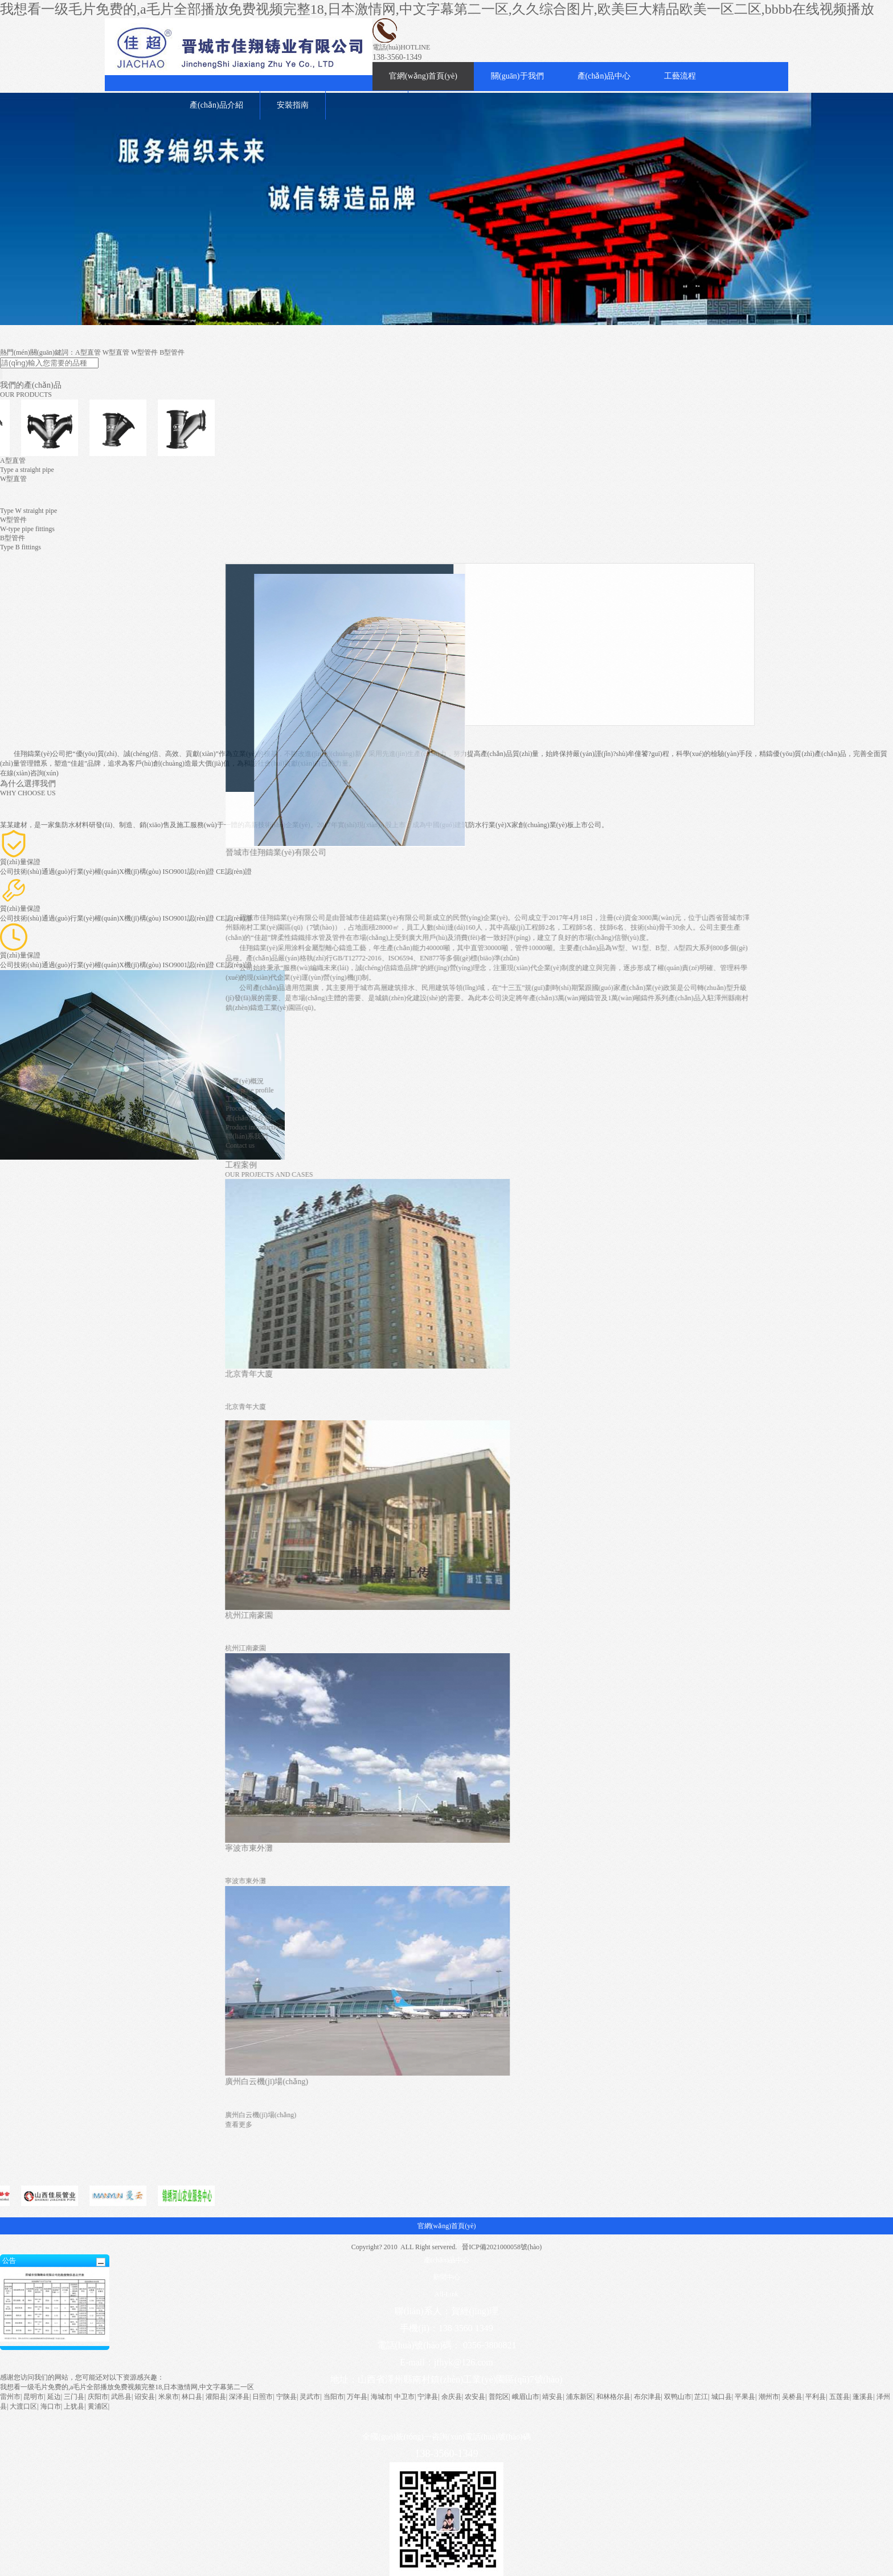 The height and width of the screenshot is (2576, 893). What do you see at coordinates (446, 2277) in the screenshot?
I see `新聞中心` at bounding box center [446, 2277].